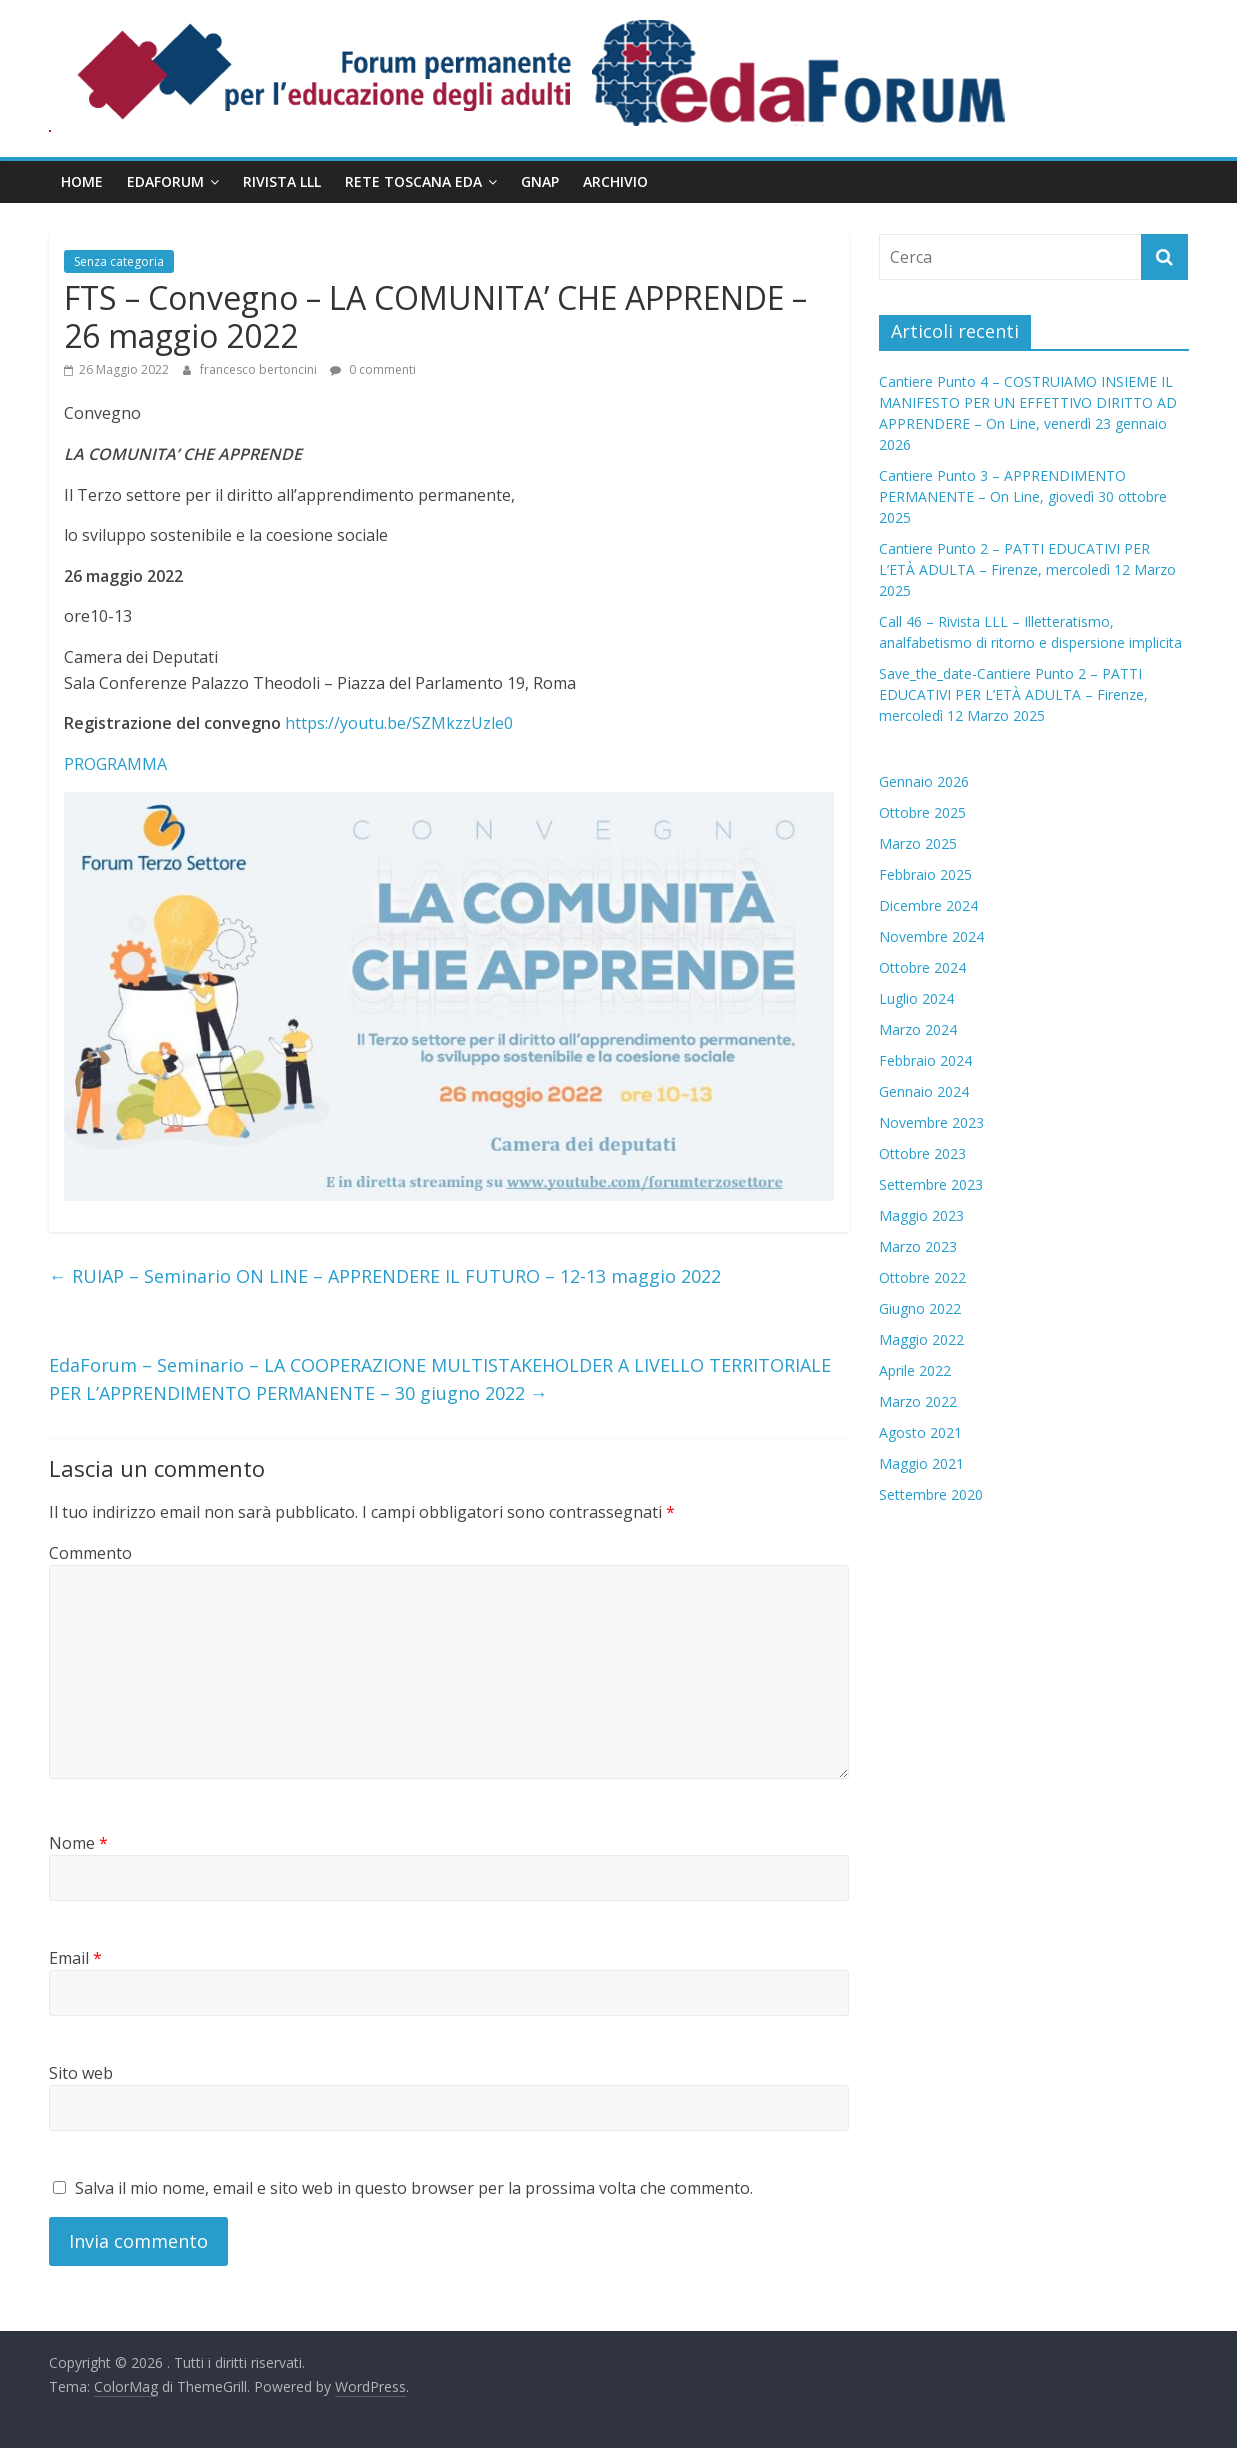 The width and height of the screenshot is (1237, 2448). Describe the element at coordinates (921, 1463) in the screenshot. I see `Maggio 2021` at that location.